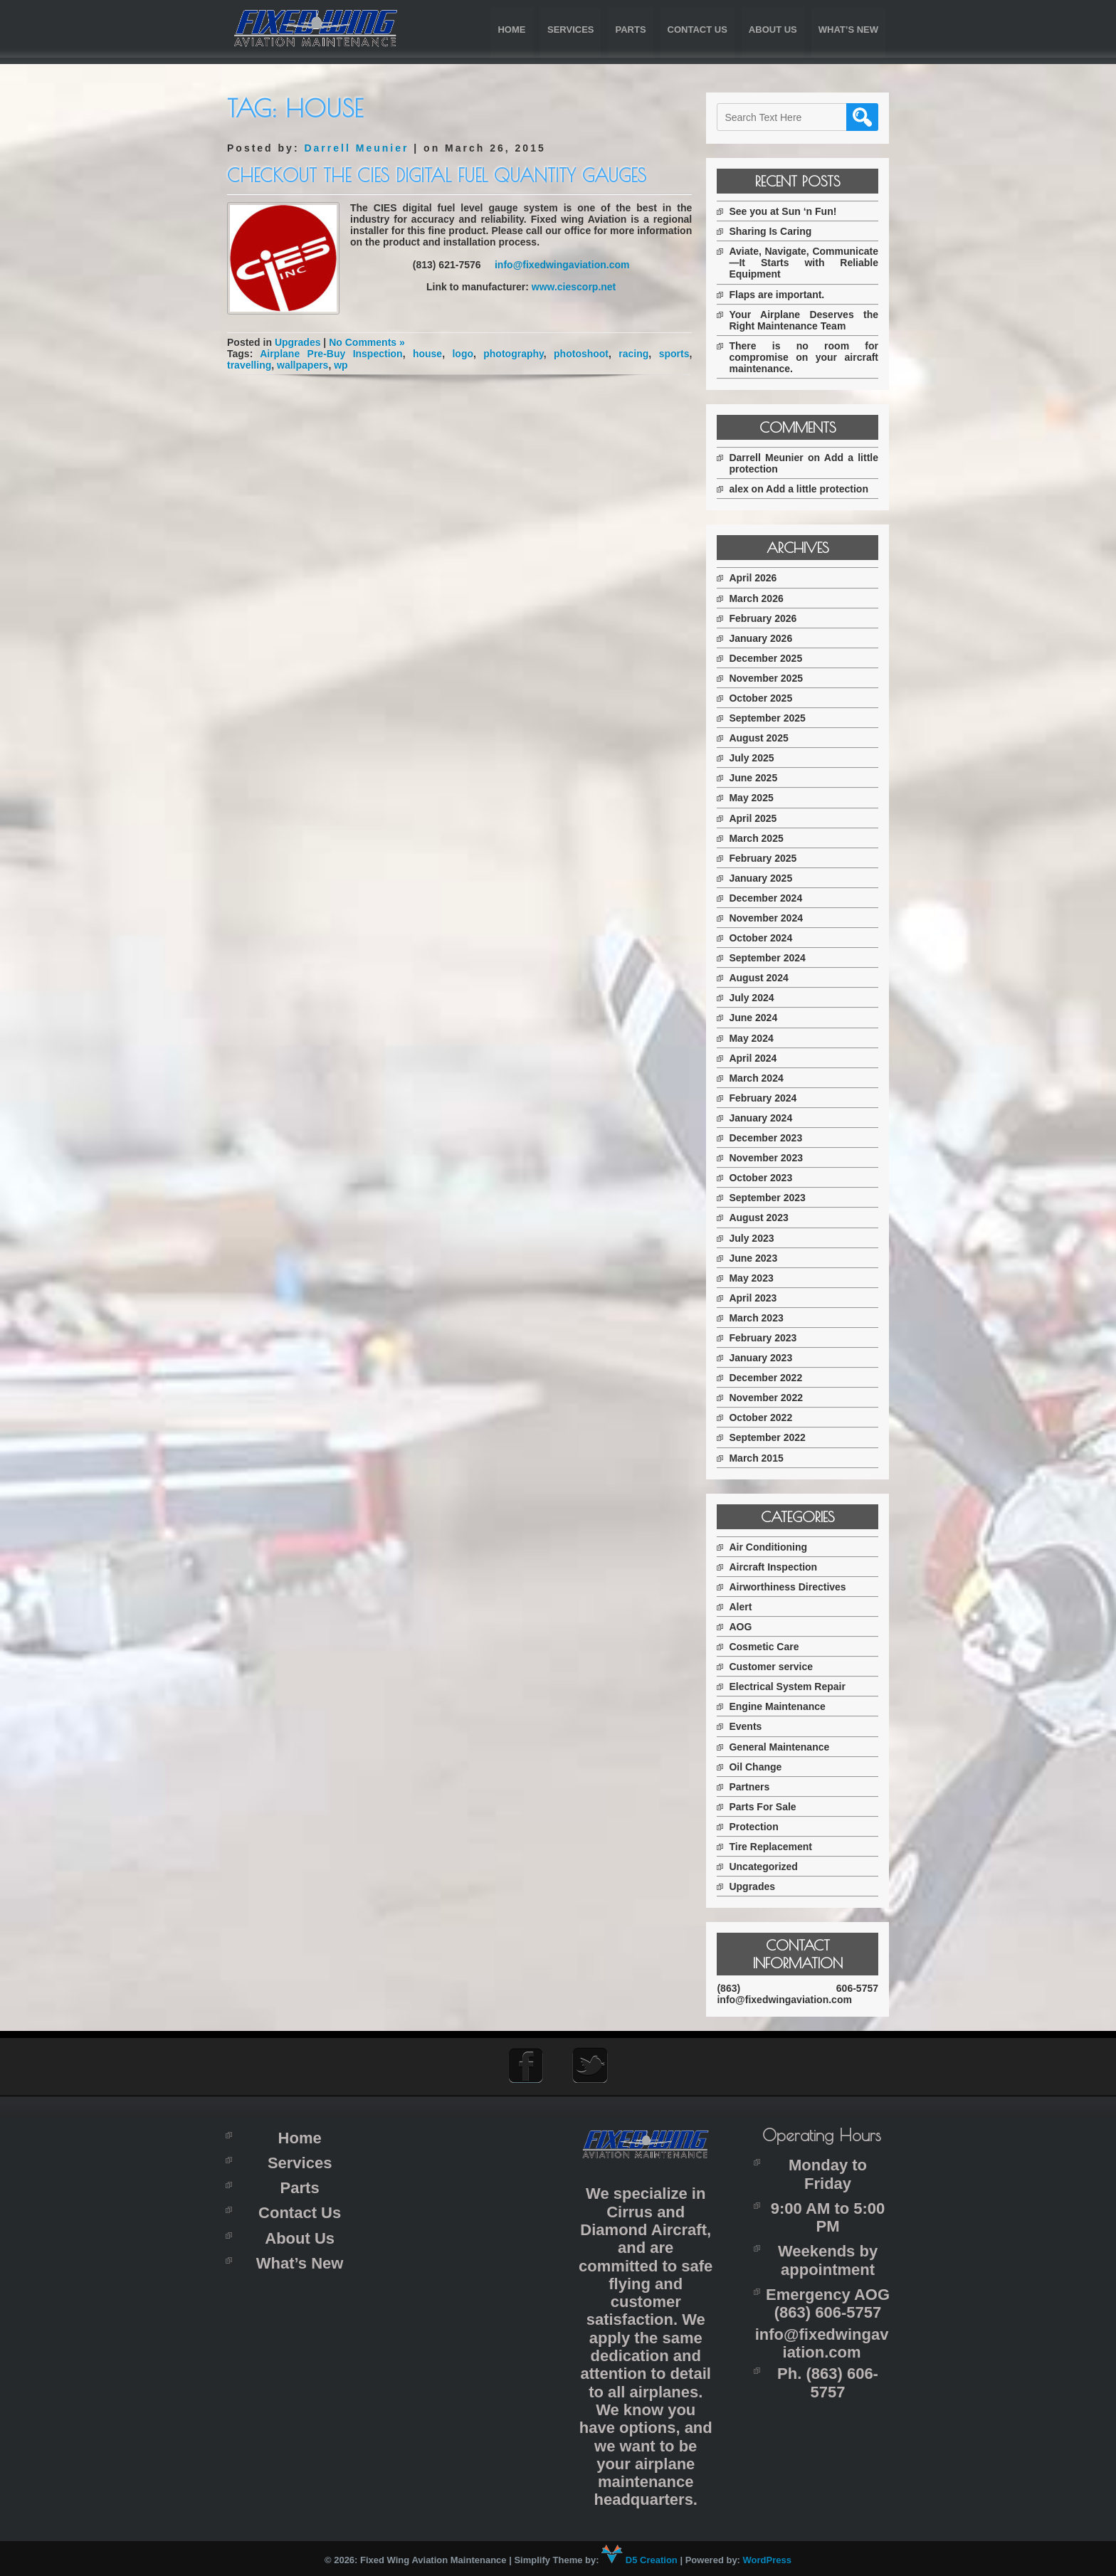  Describe the element at coordinates (791, 1587) in the screenshot. I see `Airworthiness Directives` at that location.